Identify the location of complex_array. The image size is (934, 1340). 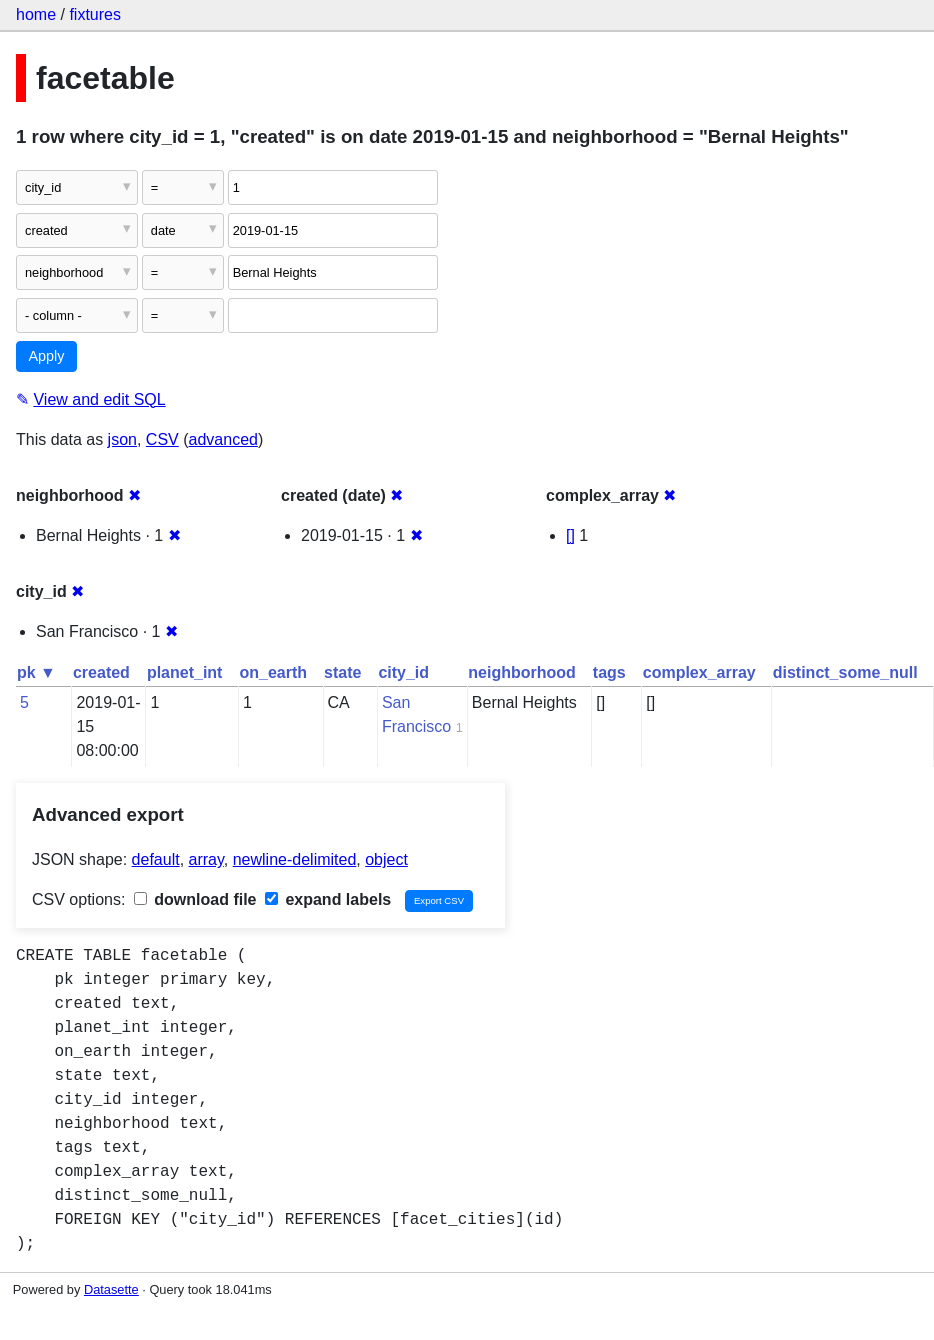
(699, 672).